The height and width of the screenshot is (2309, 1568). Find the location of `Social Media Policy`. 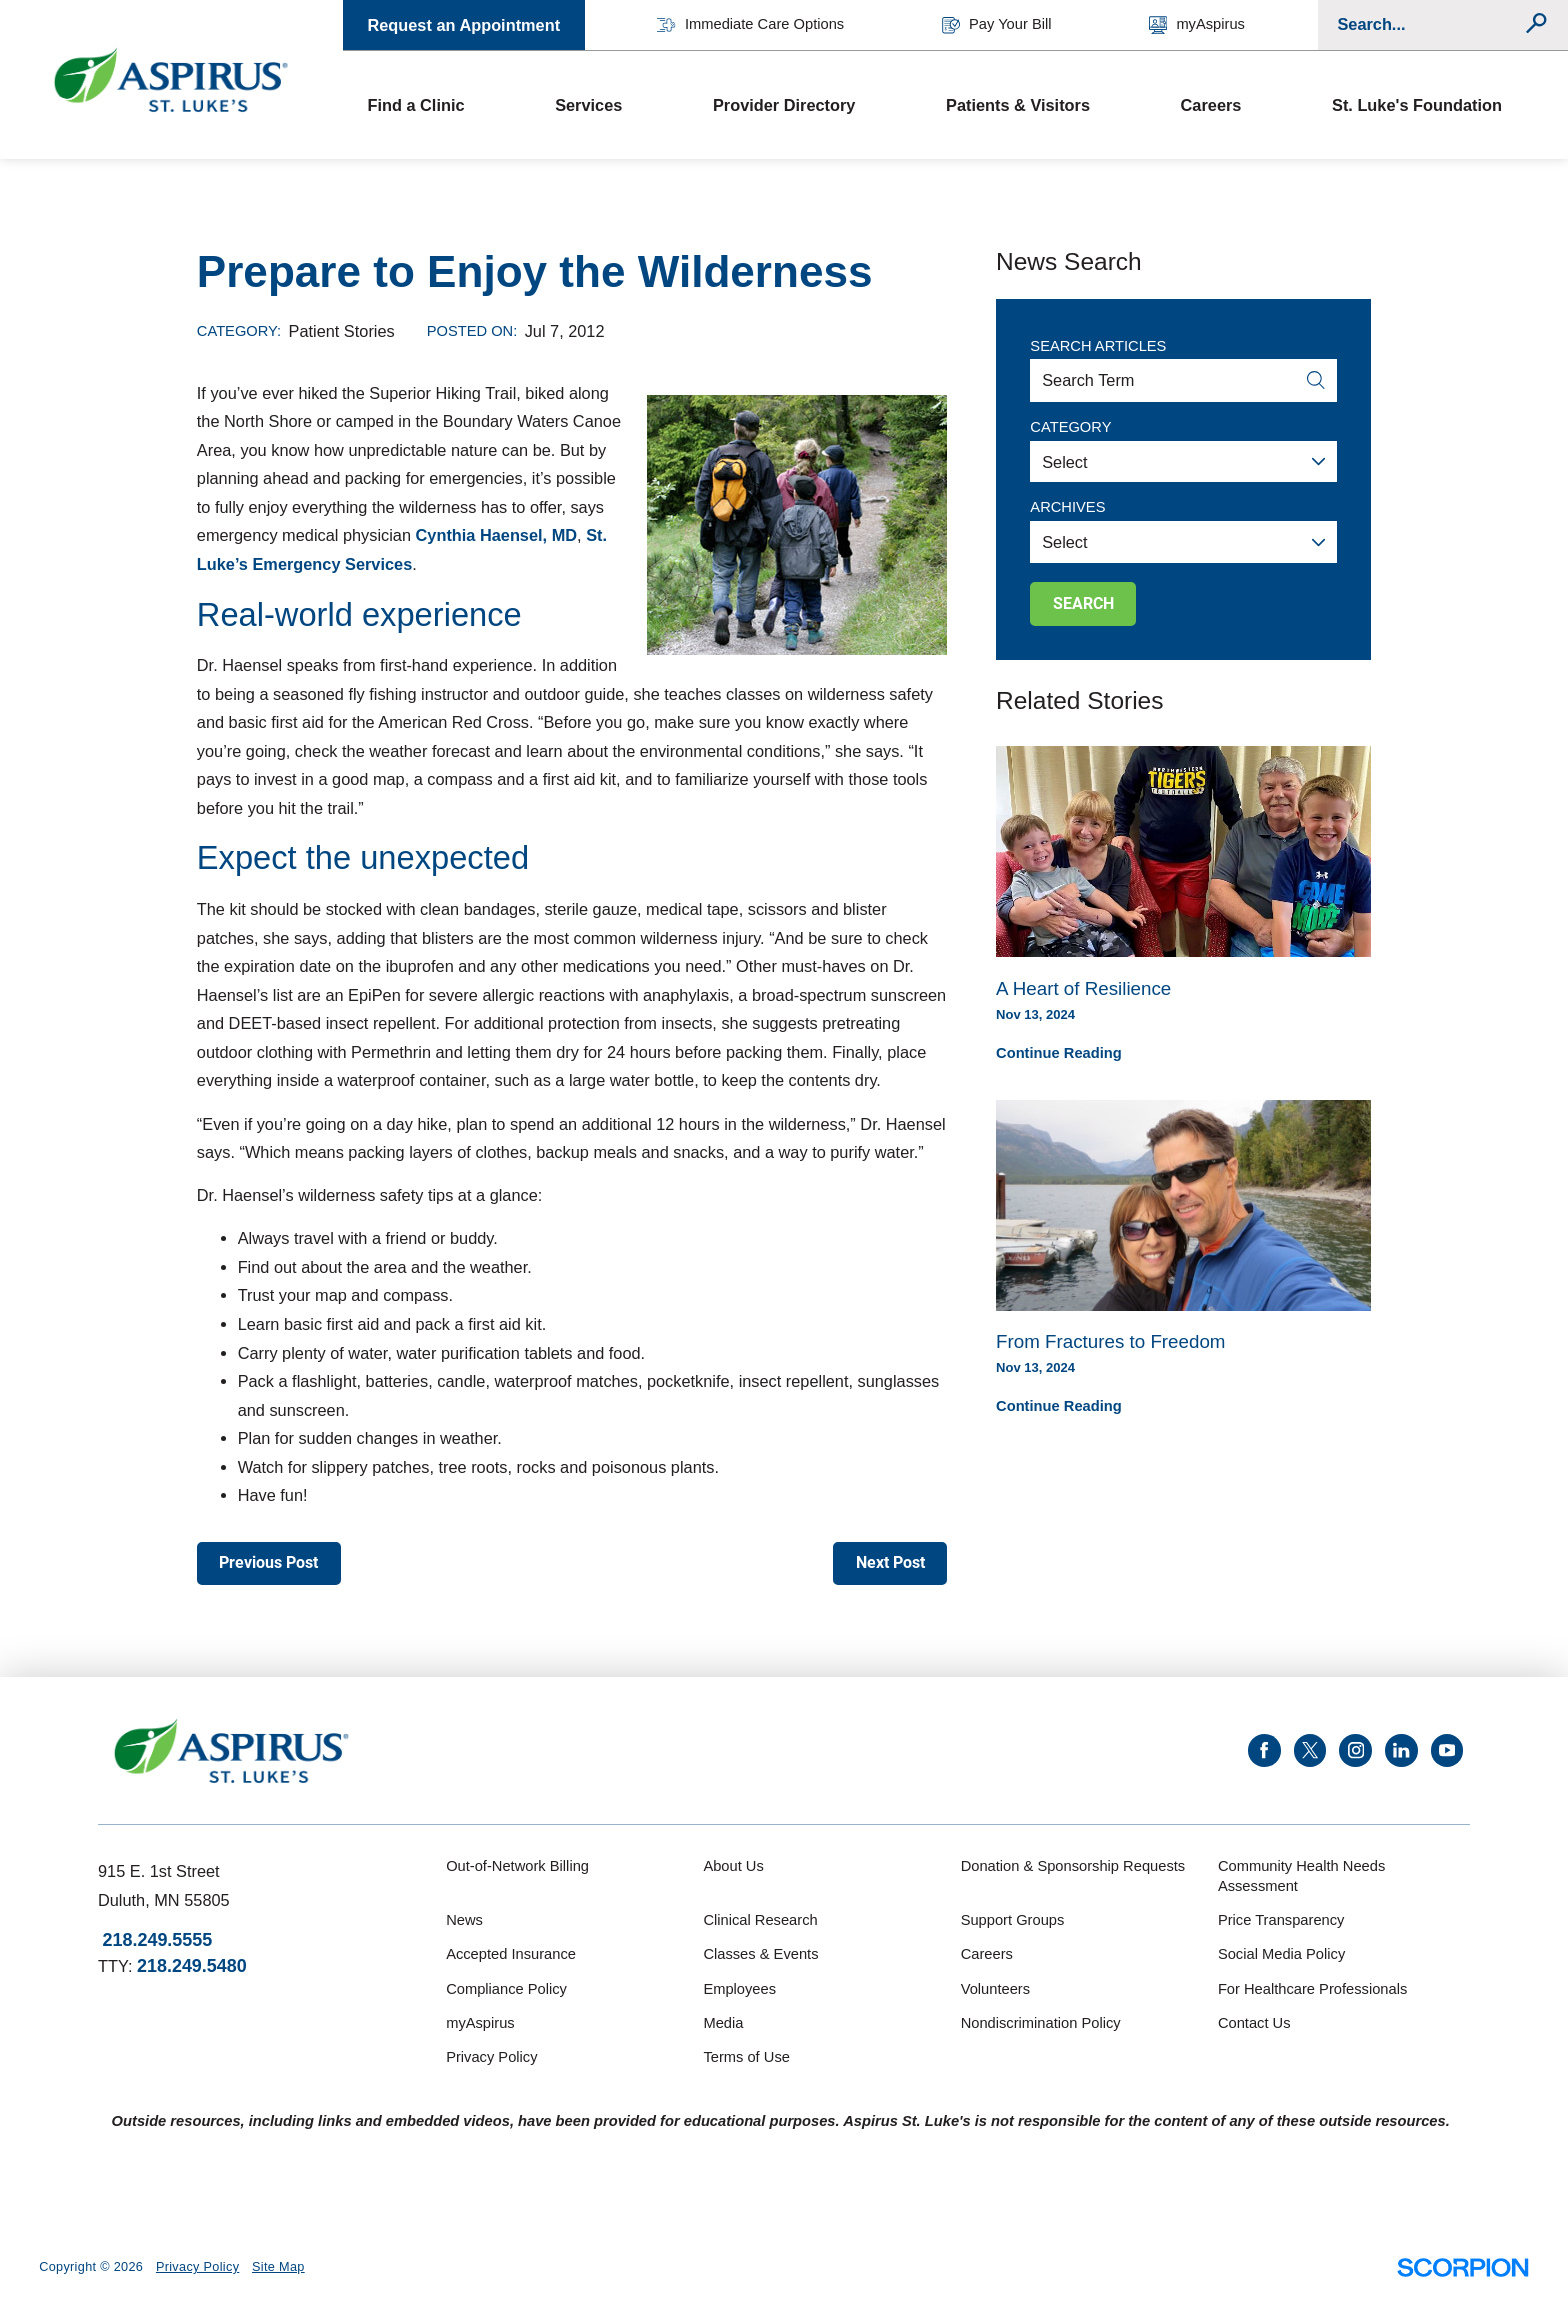

Social Media Policy is located at coordinates (1281, 1954).